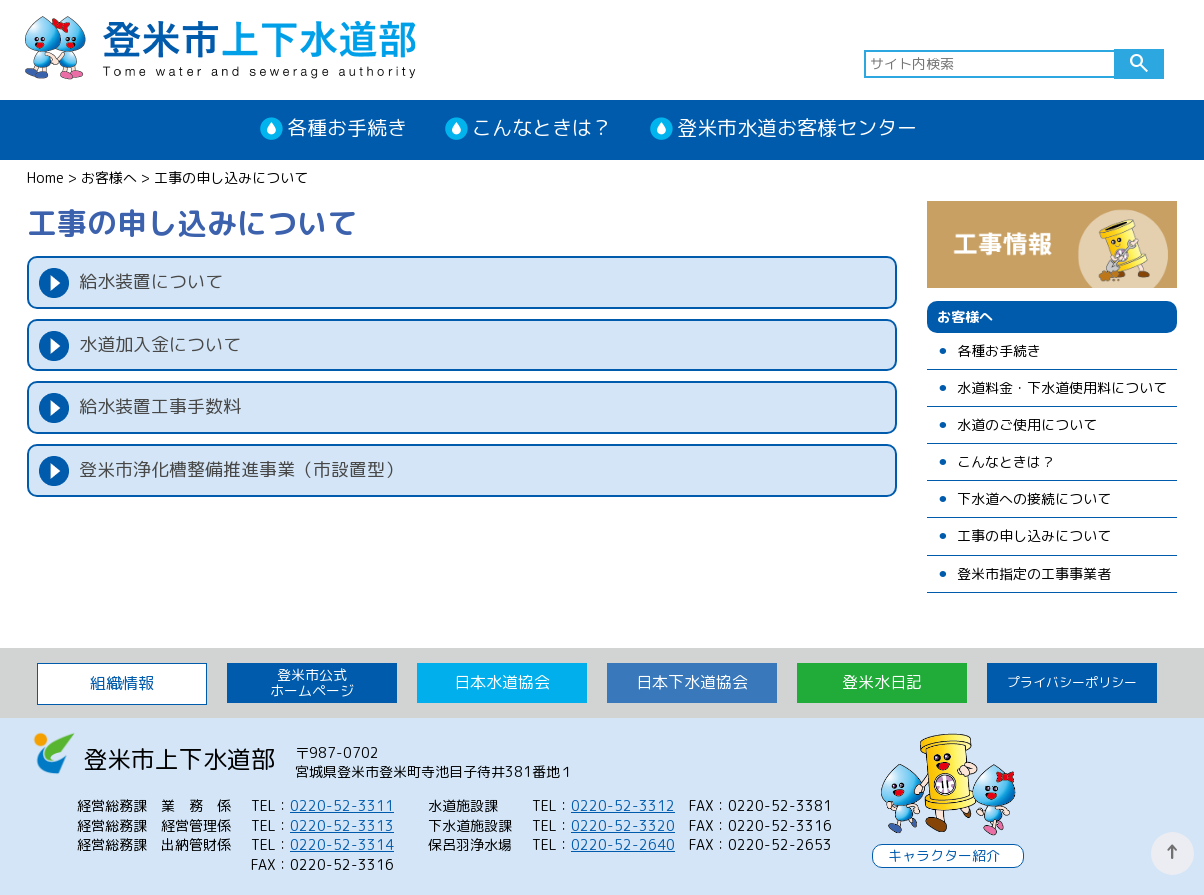 The height and width of the screenshot is (895, 1204). What do you see at coordinates (1027, 425) in the screenshot?
I see `水道のご使用について` at bounding box center [1027, 425].